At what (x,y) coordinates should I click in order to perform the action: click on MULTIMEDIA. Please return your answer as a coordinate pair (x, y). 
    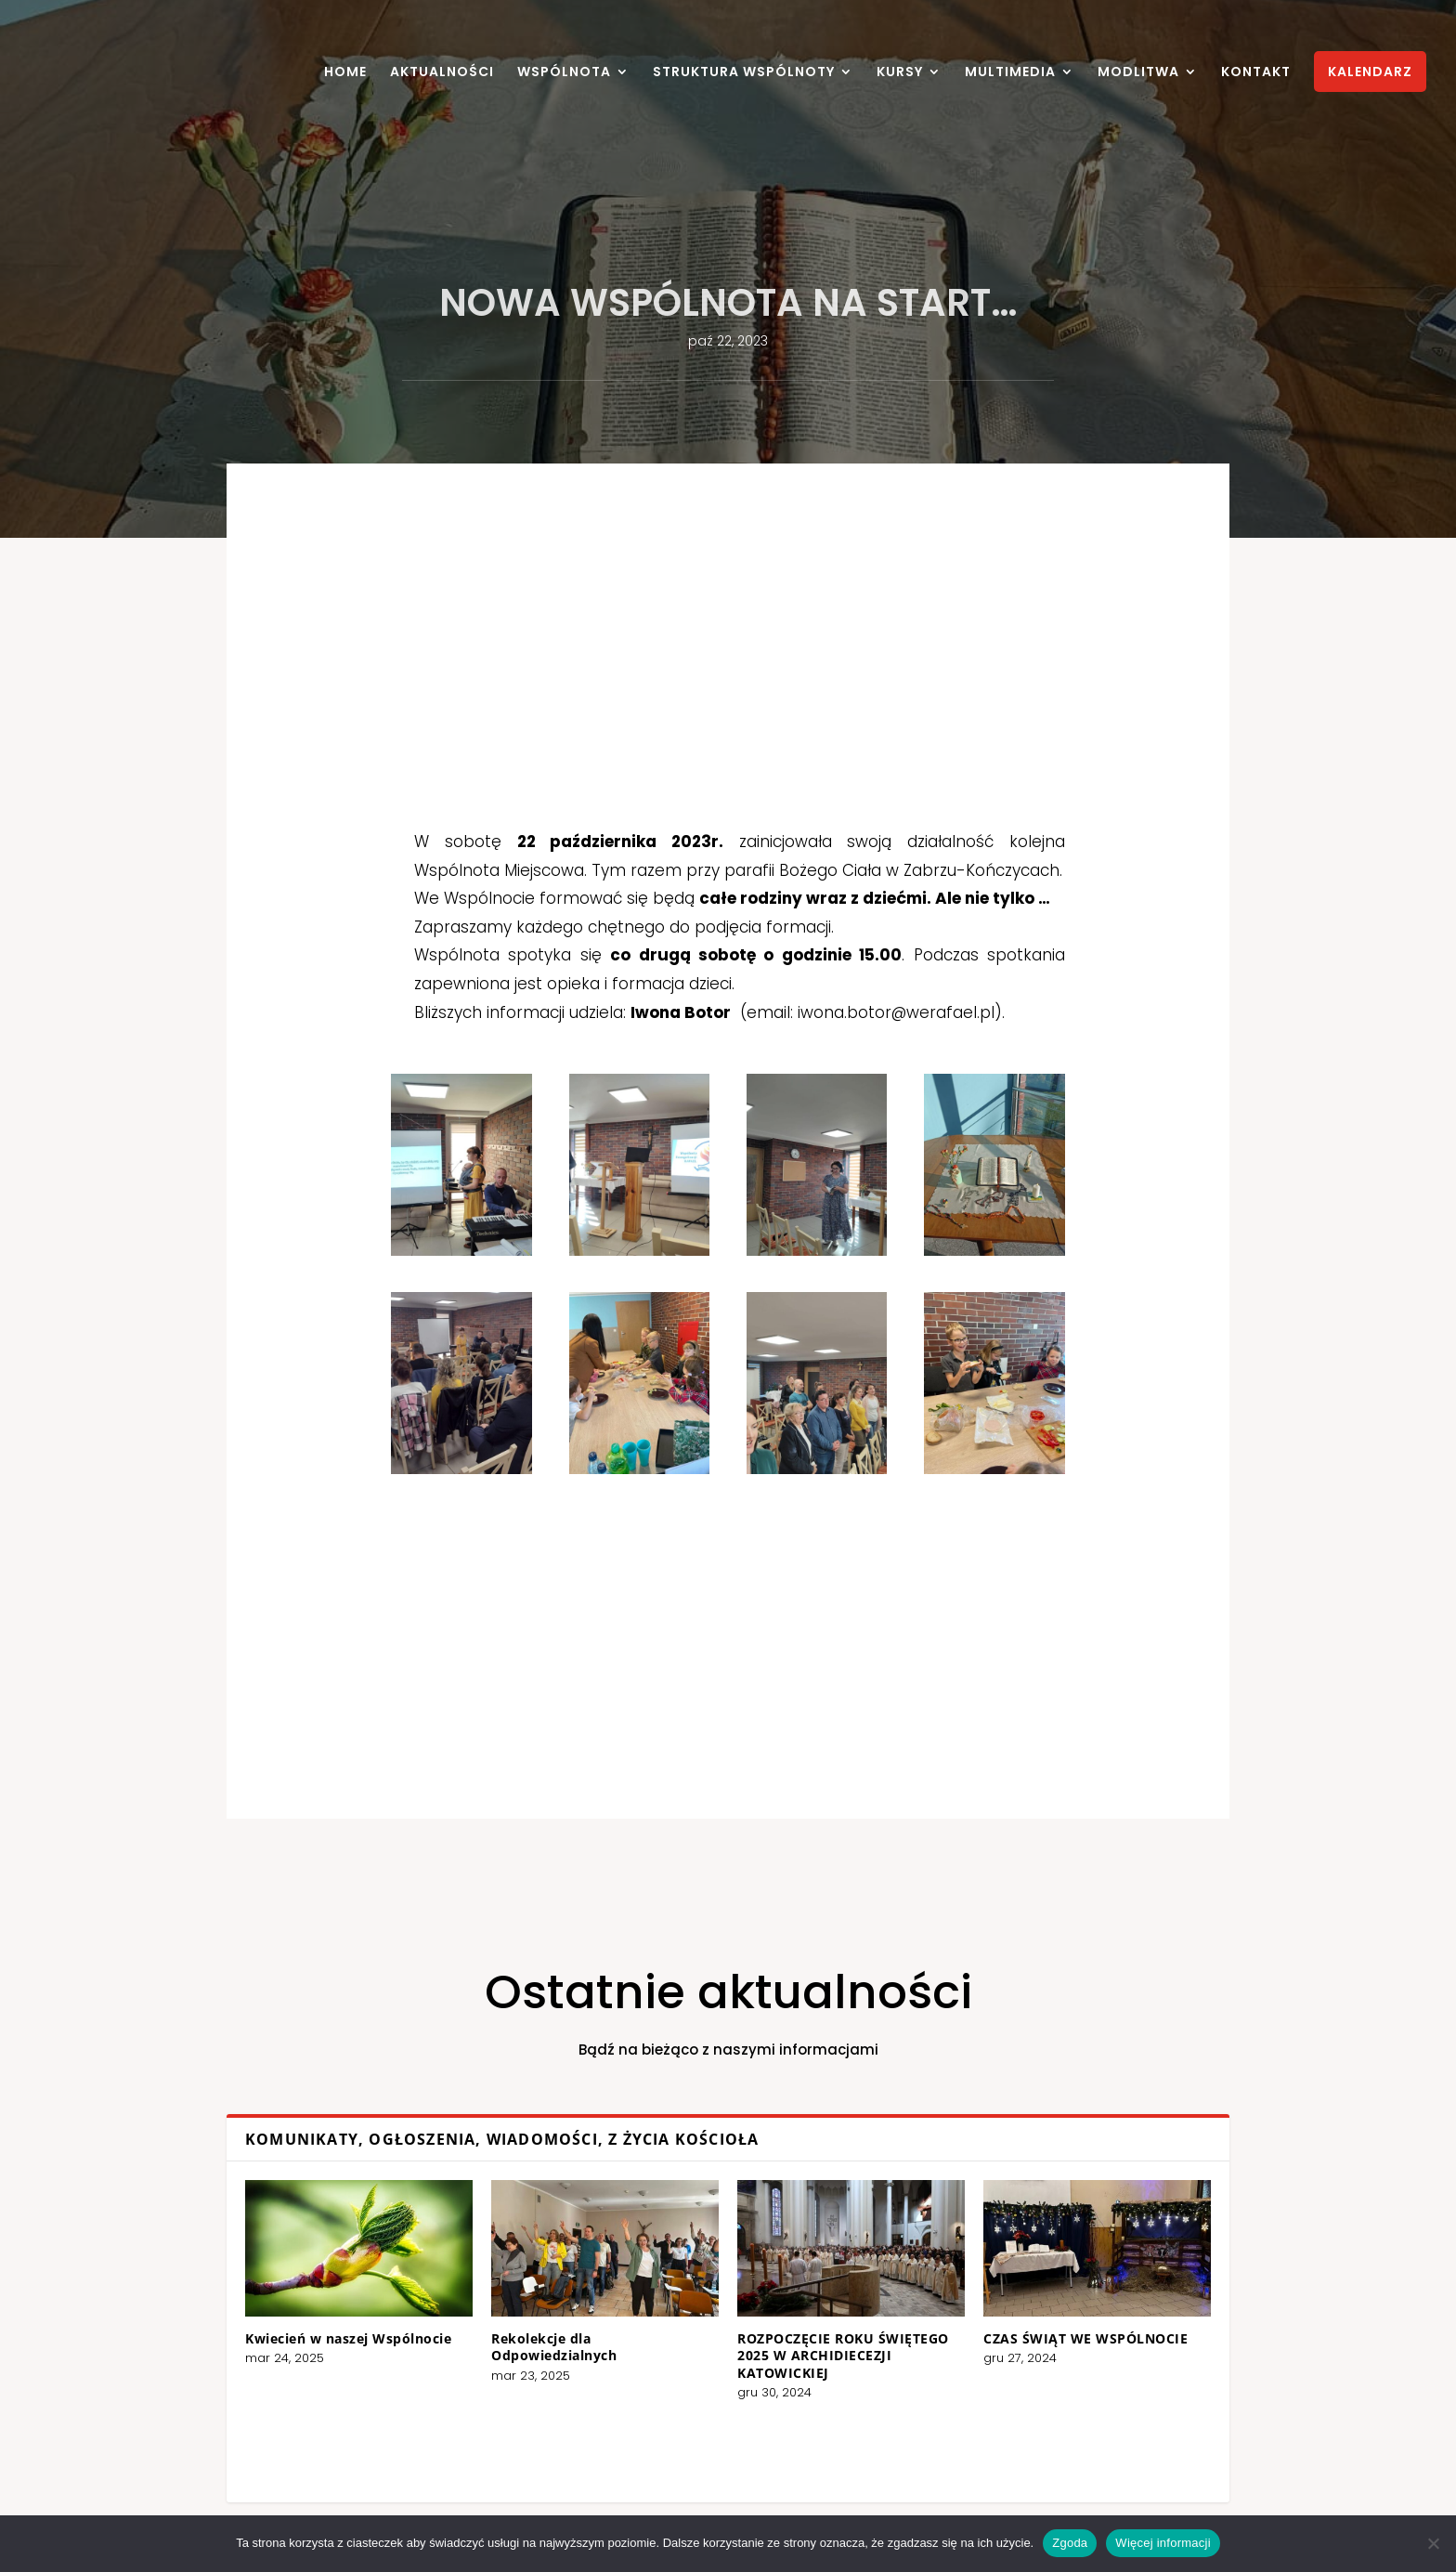
    Looking at the image, I should click on (1010, 73).